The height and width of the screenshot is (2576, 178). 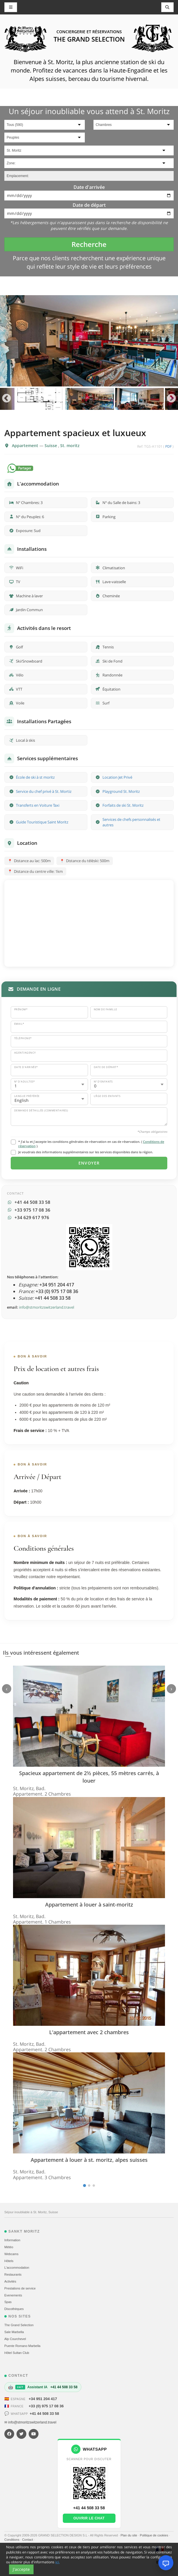 What do you see at coordinates (8, 2261) in the screenshot?
I see `Hôtels` at bounding box center [8, 2261].